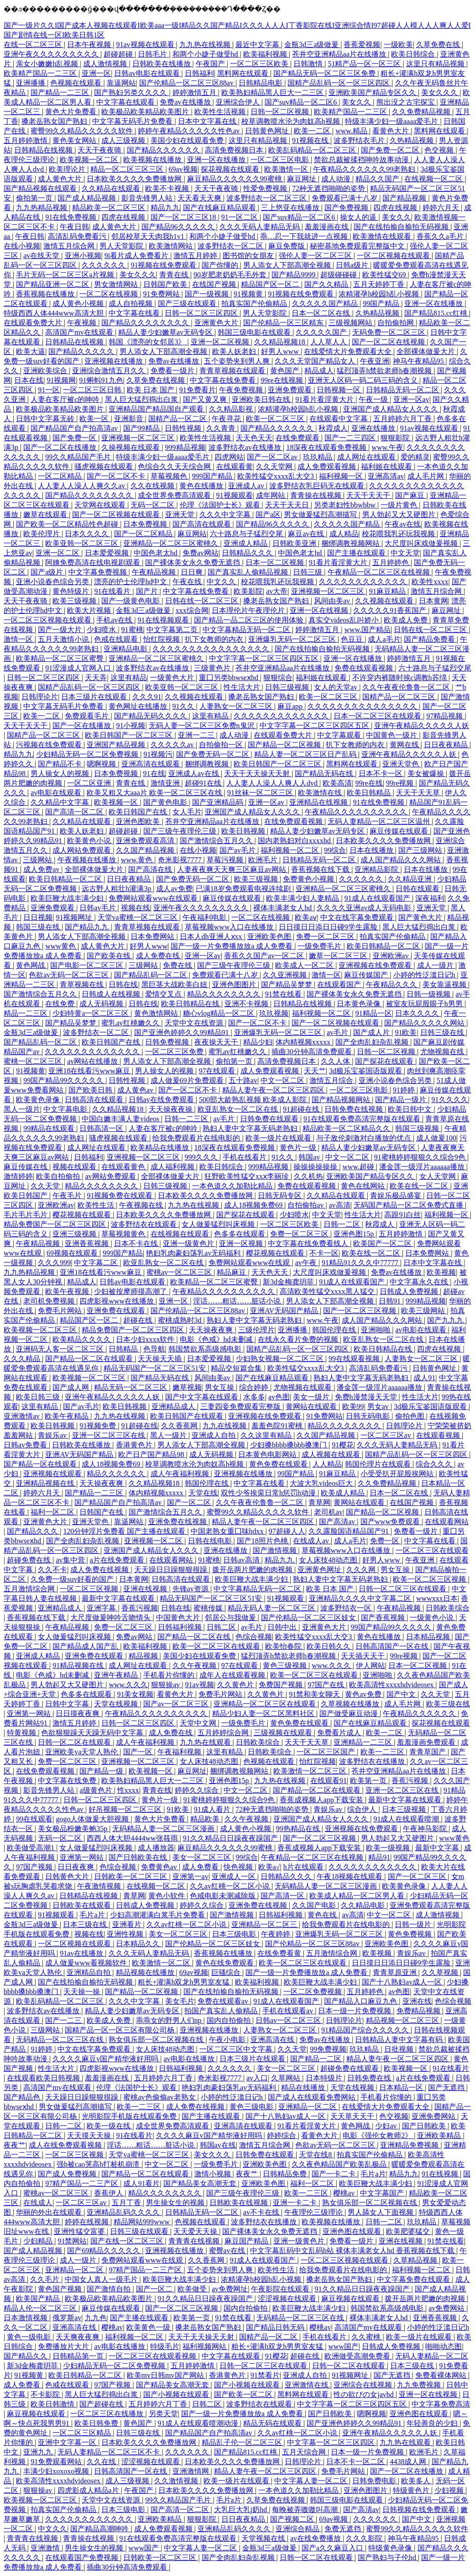 Image resolution: width=475 pixels, height=2576 pixels. What do you see at coordinates (294, 275) in the screenshot?
I see `国产精品9999` at bounding box center [294, 275].